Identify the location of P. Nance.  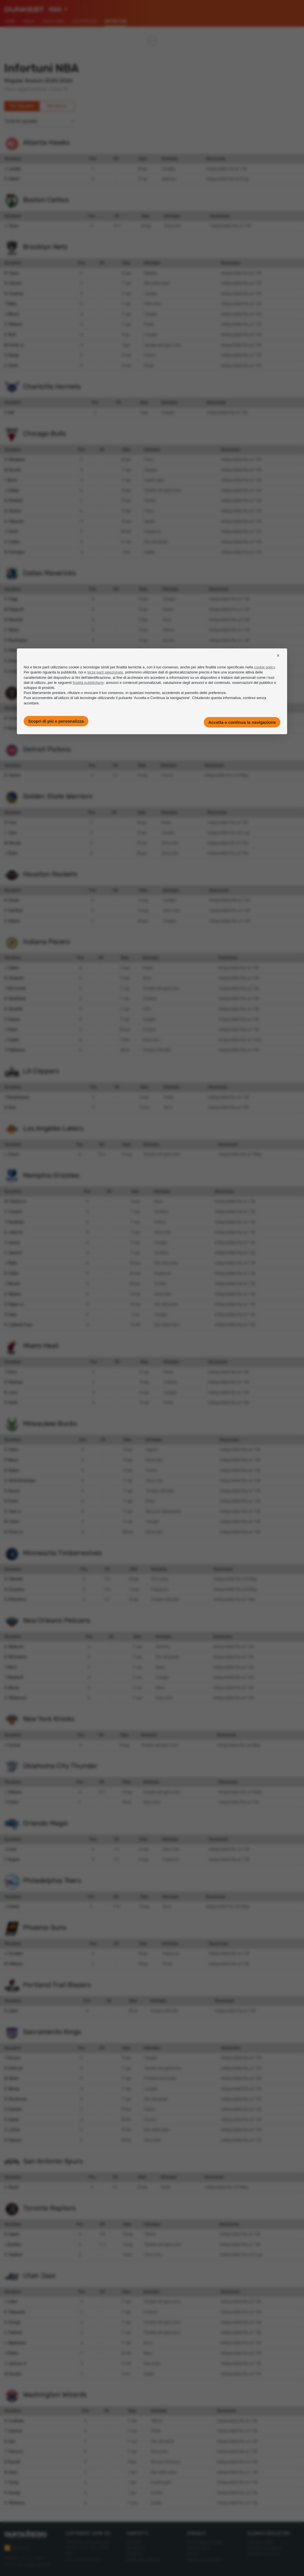
(11, 1459).